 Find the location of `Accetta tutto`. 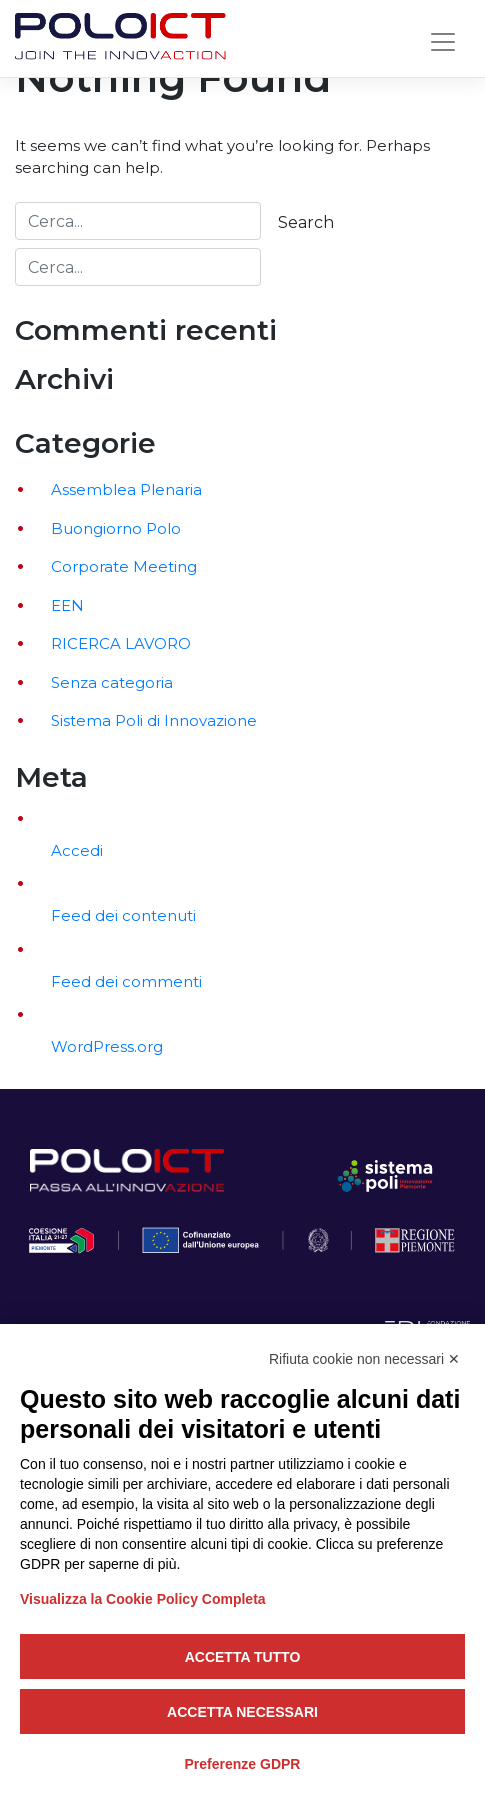

Accetta tutto is located at coordinates (243, 1657).